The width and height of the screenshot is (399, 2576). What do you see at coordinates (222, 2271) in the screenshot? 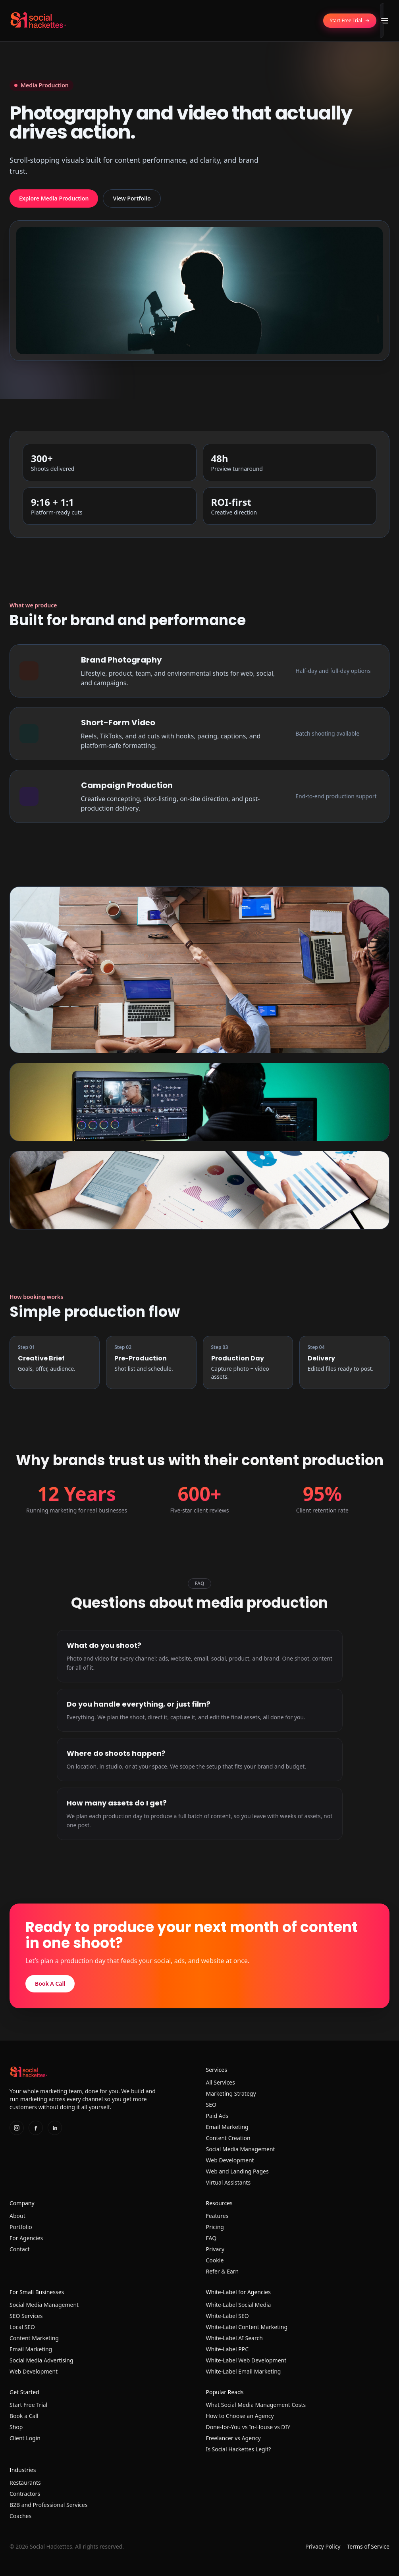
I see `Refer & Earn` at bounding box center [222, 2271].